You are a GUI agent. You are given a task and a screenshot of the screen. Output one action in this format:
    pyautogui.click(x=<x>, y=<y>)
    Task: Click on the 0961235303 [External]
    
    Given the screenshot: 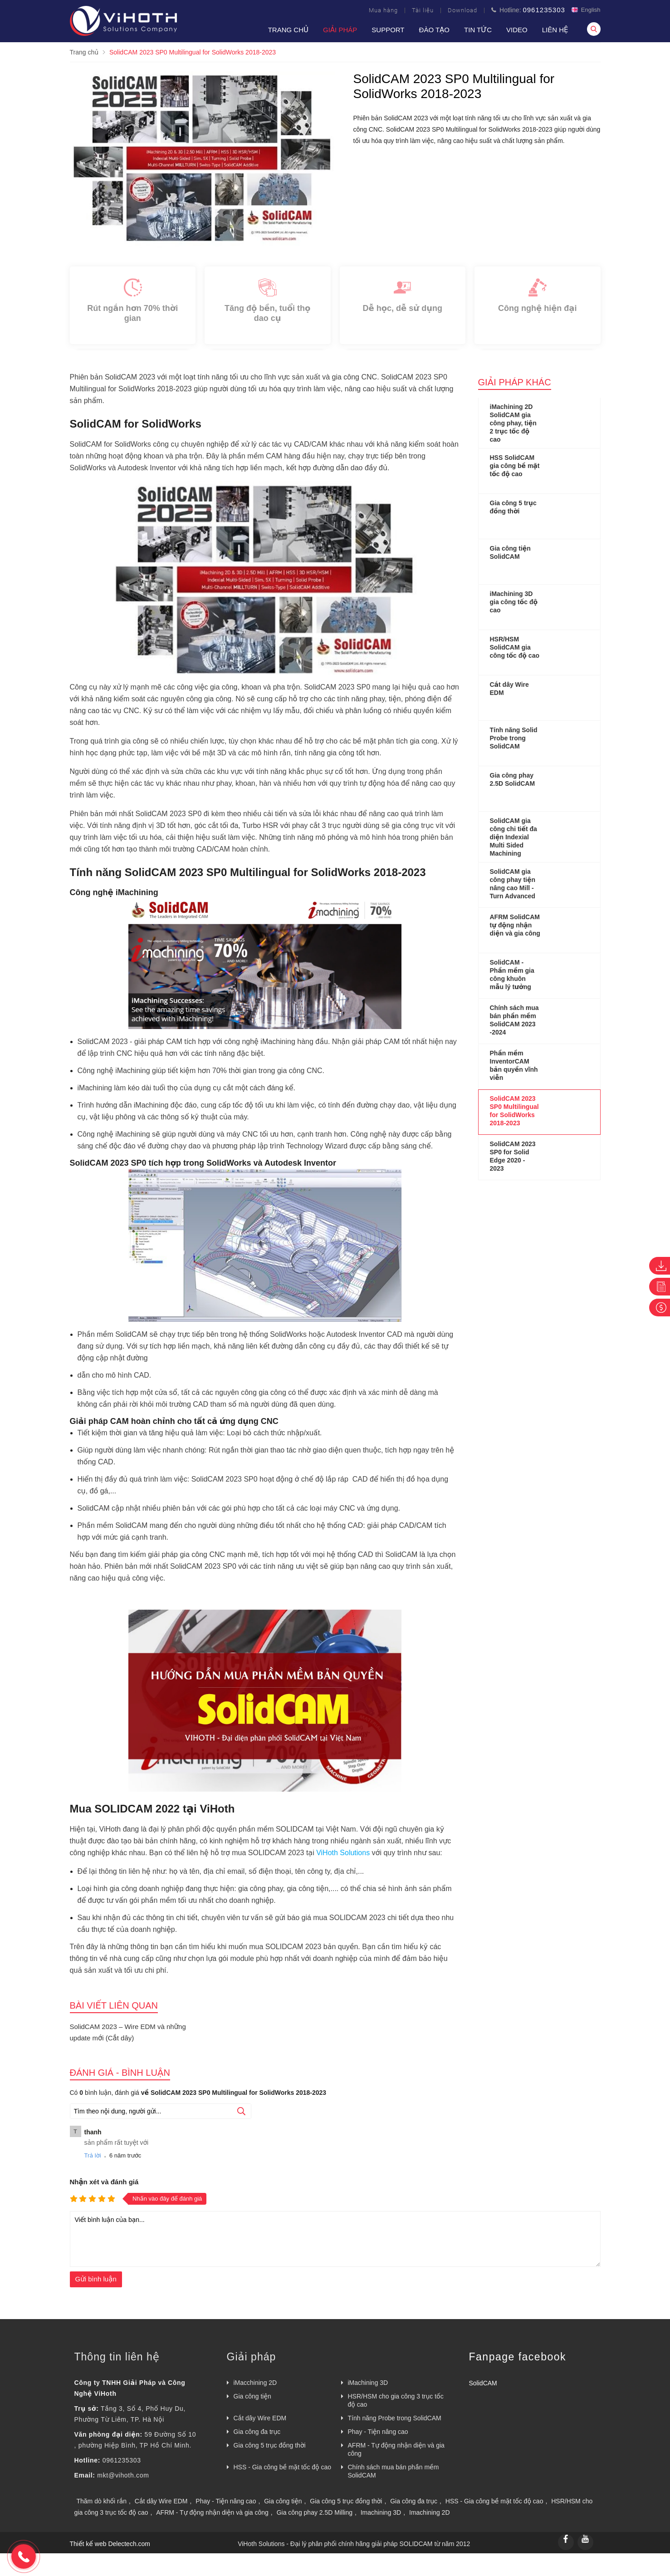 What is the action you would take?
    pyautogui.click(x=122, y=2460)
    